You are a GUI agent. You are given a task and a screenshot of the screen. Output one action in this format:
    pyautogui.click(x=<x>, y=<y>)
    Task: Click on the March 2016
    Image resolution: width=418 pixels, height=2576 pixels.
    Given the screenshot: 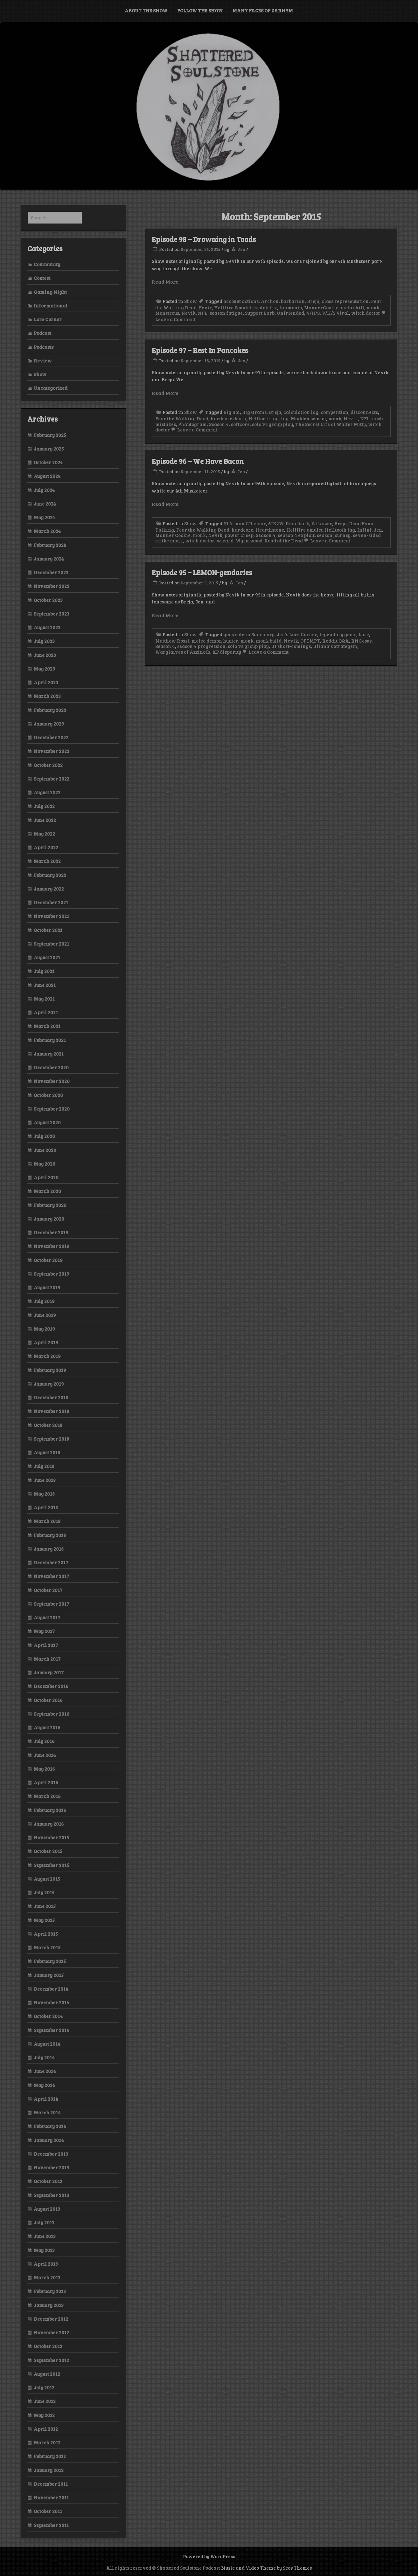 What is the action you would take?
    pyautogui.click(x=47, y=1796)
    